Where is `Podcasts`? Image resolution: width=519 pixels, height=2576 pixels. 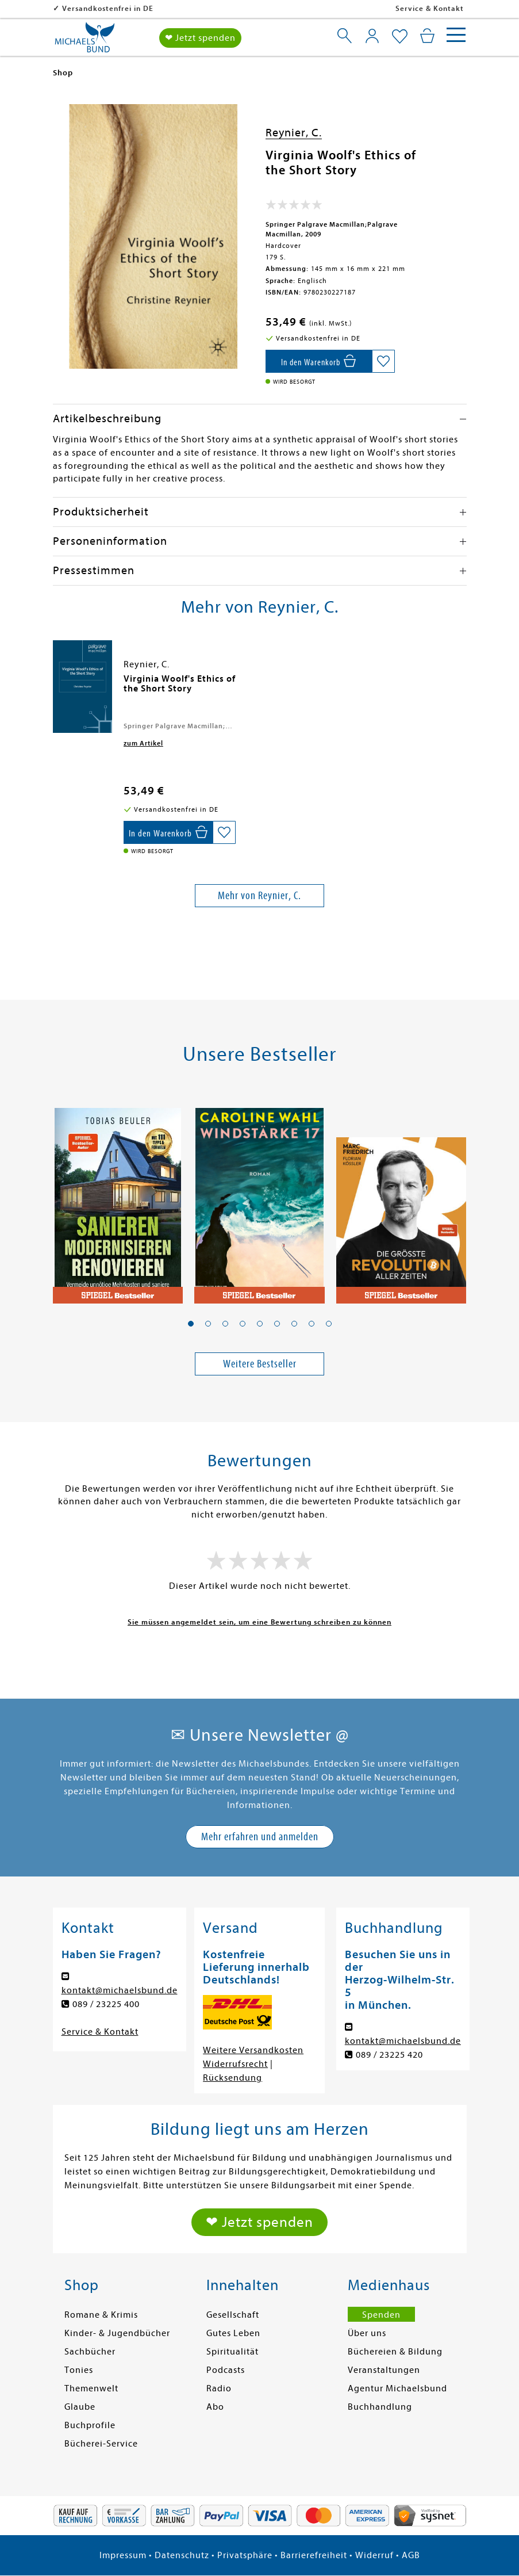 Podcasts is located at coordinates (225, 2370).